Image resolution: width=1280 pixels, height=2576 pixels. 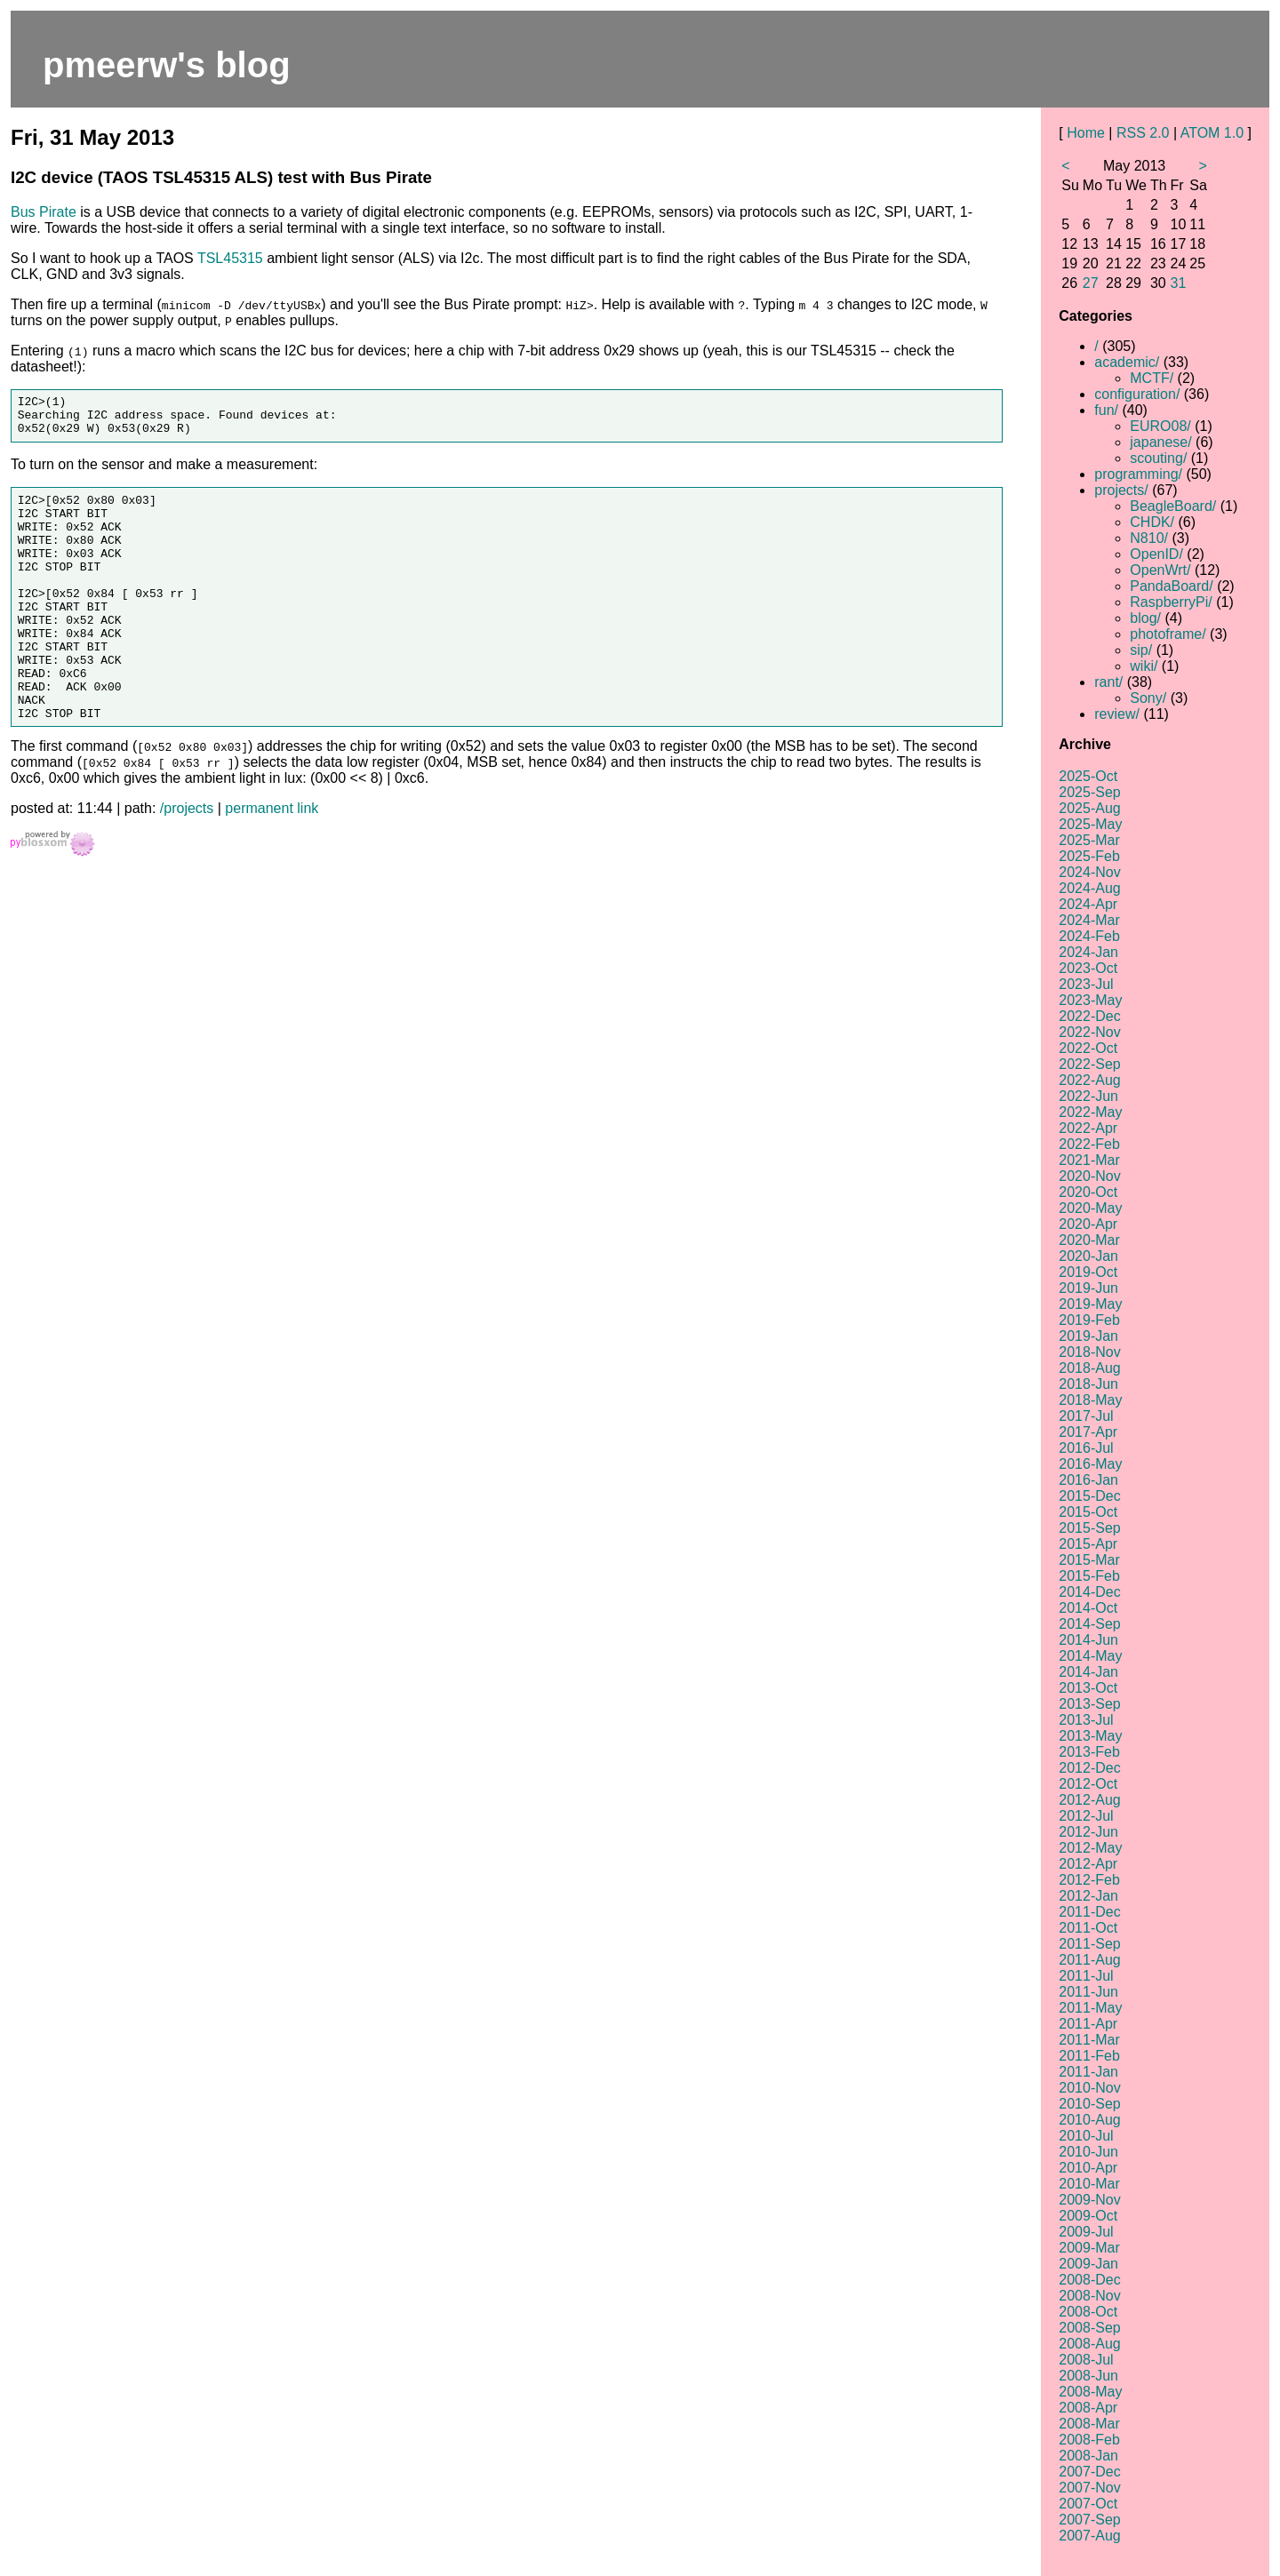 What do you see at coordinates (1088, 2311) in the screenshot?
I see `2008-Oct` at bounding box center [1088, 2311].